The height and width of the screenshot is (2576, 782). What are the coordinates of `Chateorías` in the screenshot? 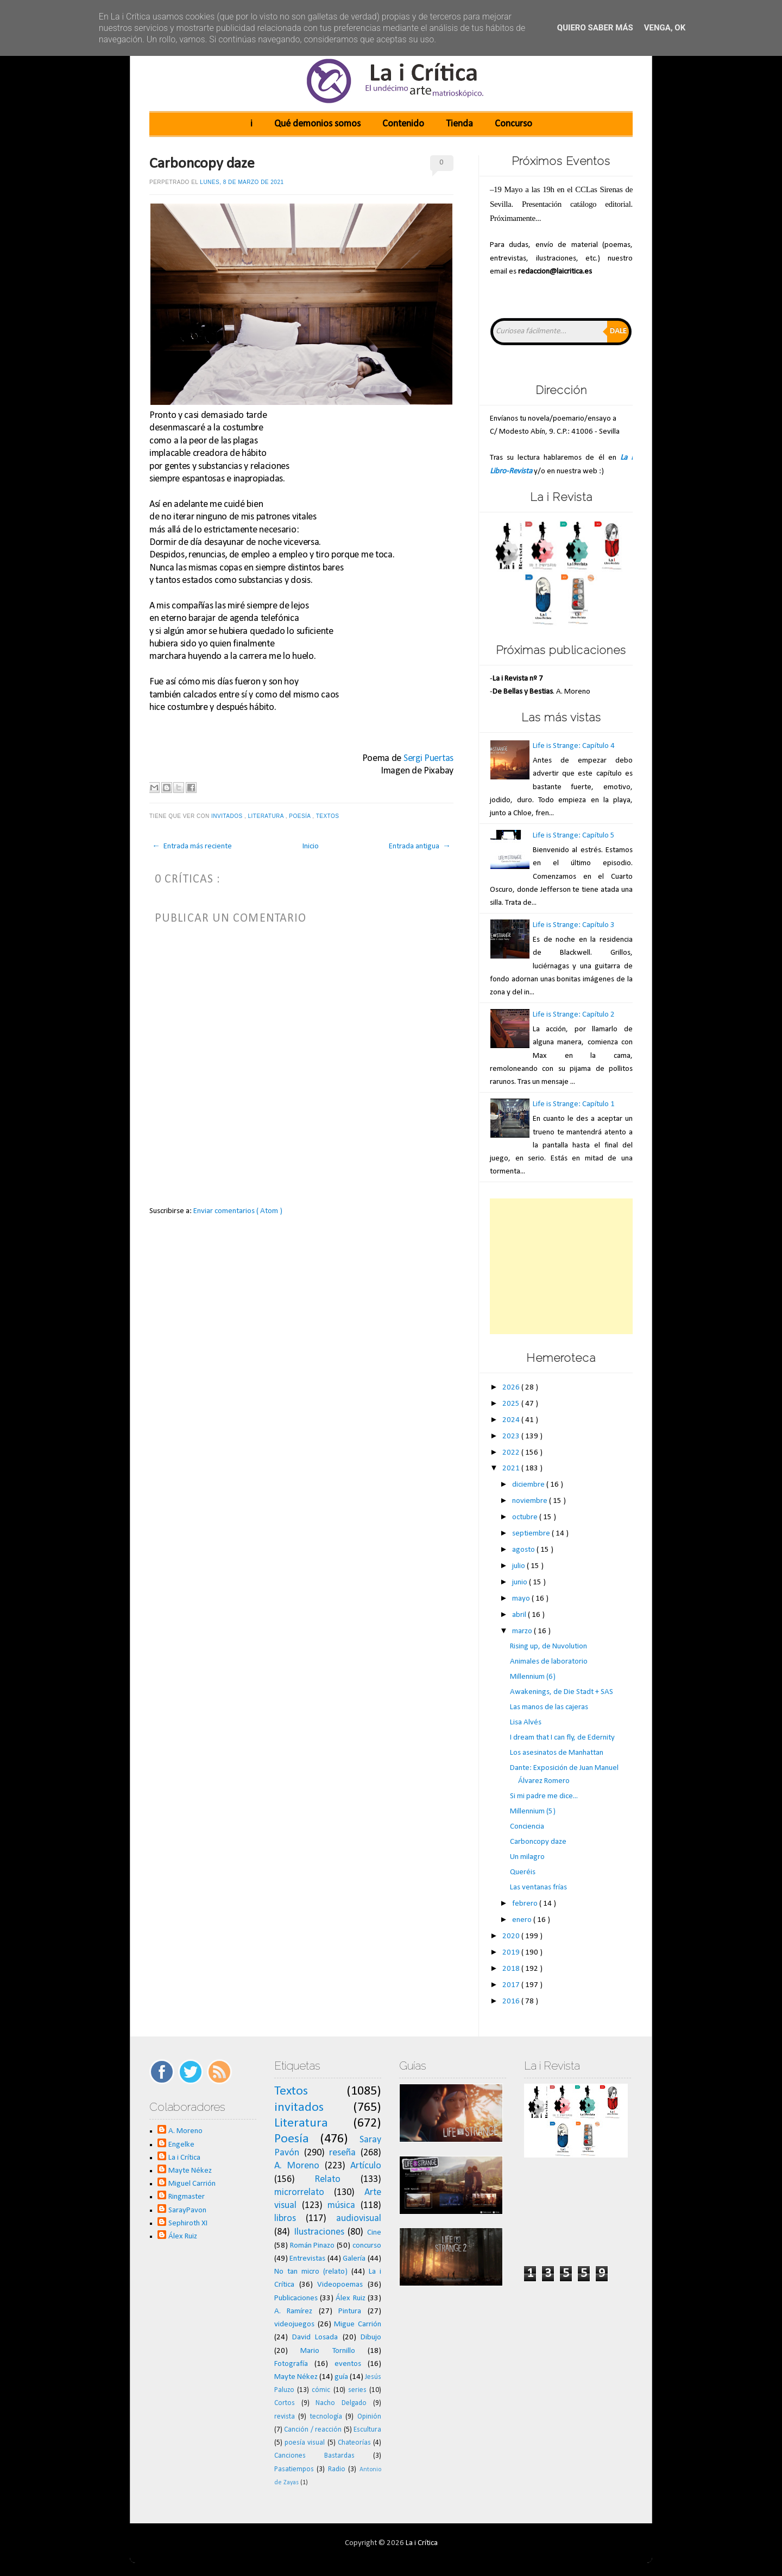 It's located at (354, 2442).